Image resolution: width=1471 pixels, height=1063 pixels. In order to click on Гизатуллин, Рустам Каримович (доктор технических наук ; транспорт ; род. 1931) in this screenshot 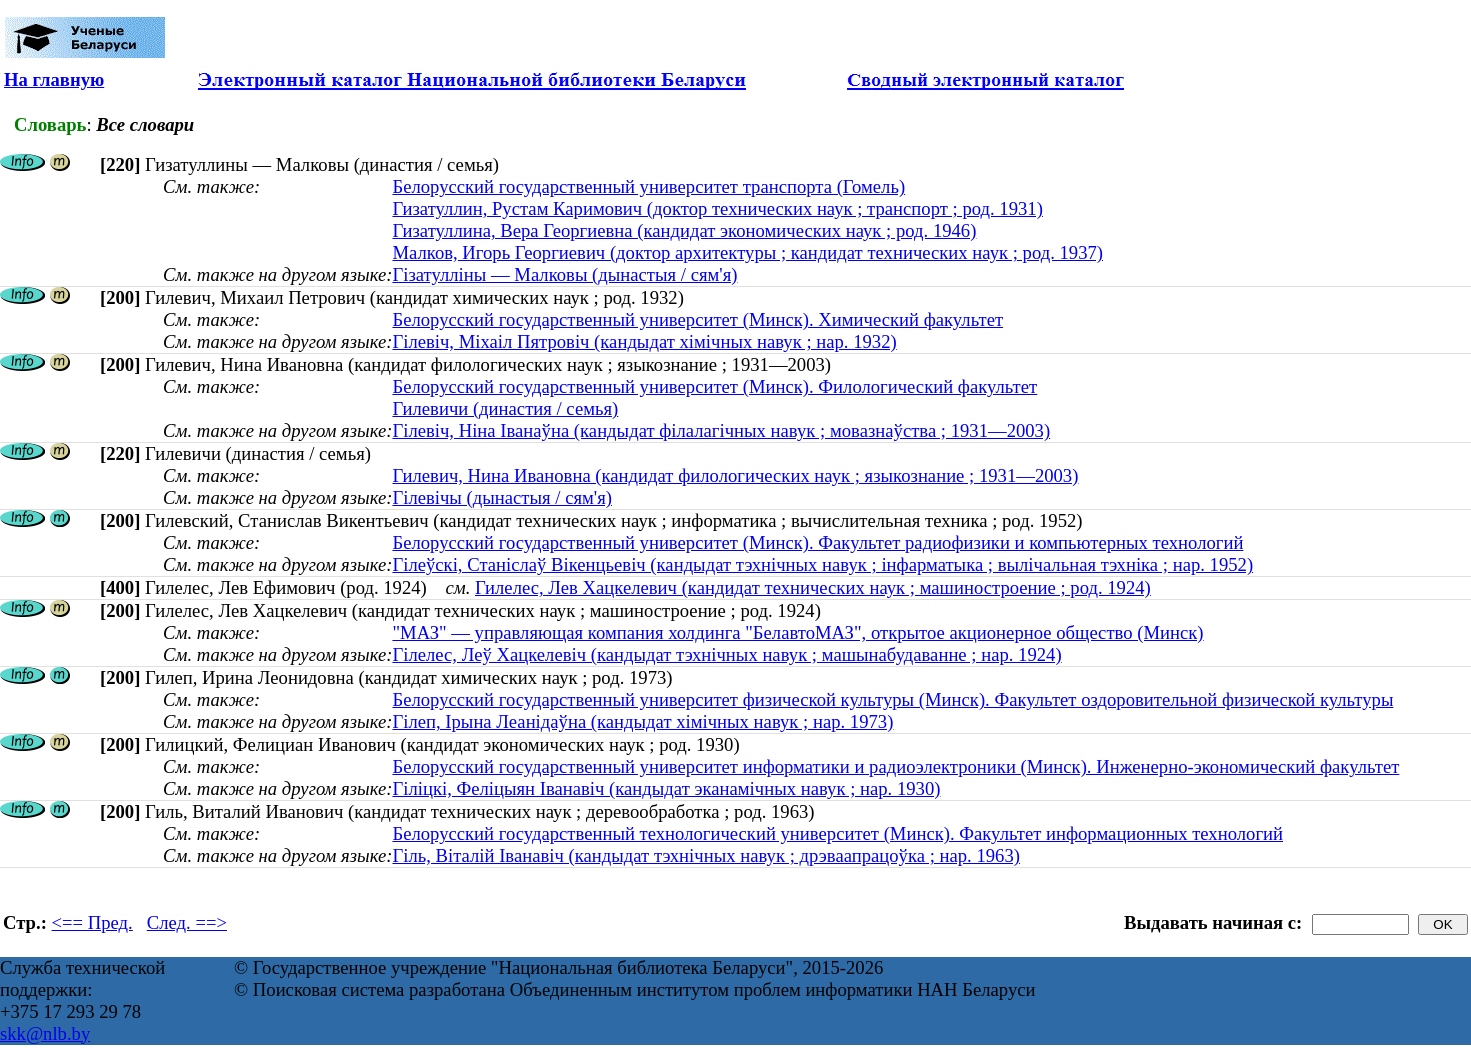, I will do `click(717, 208)`.